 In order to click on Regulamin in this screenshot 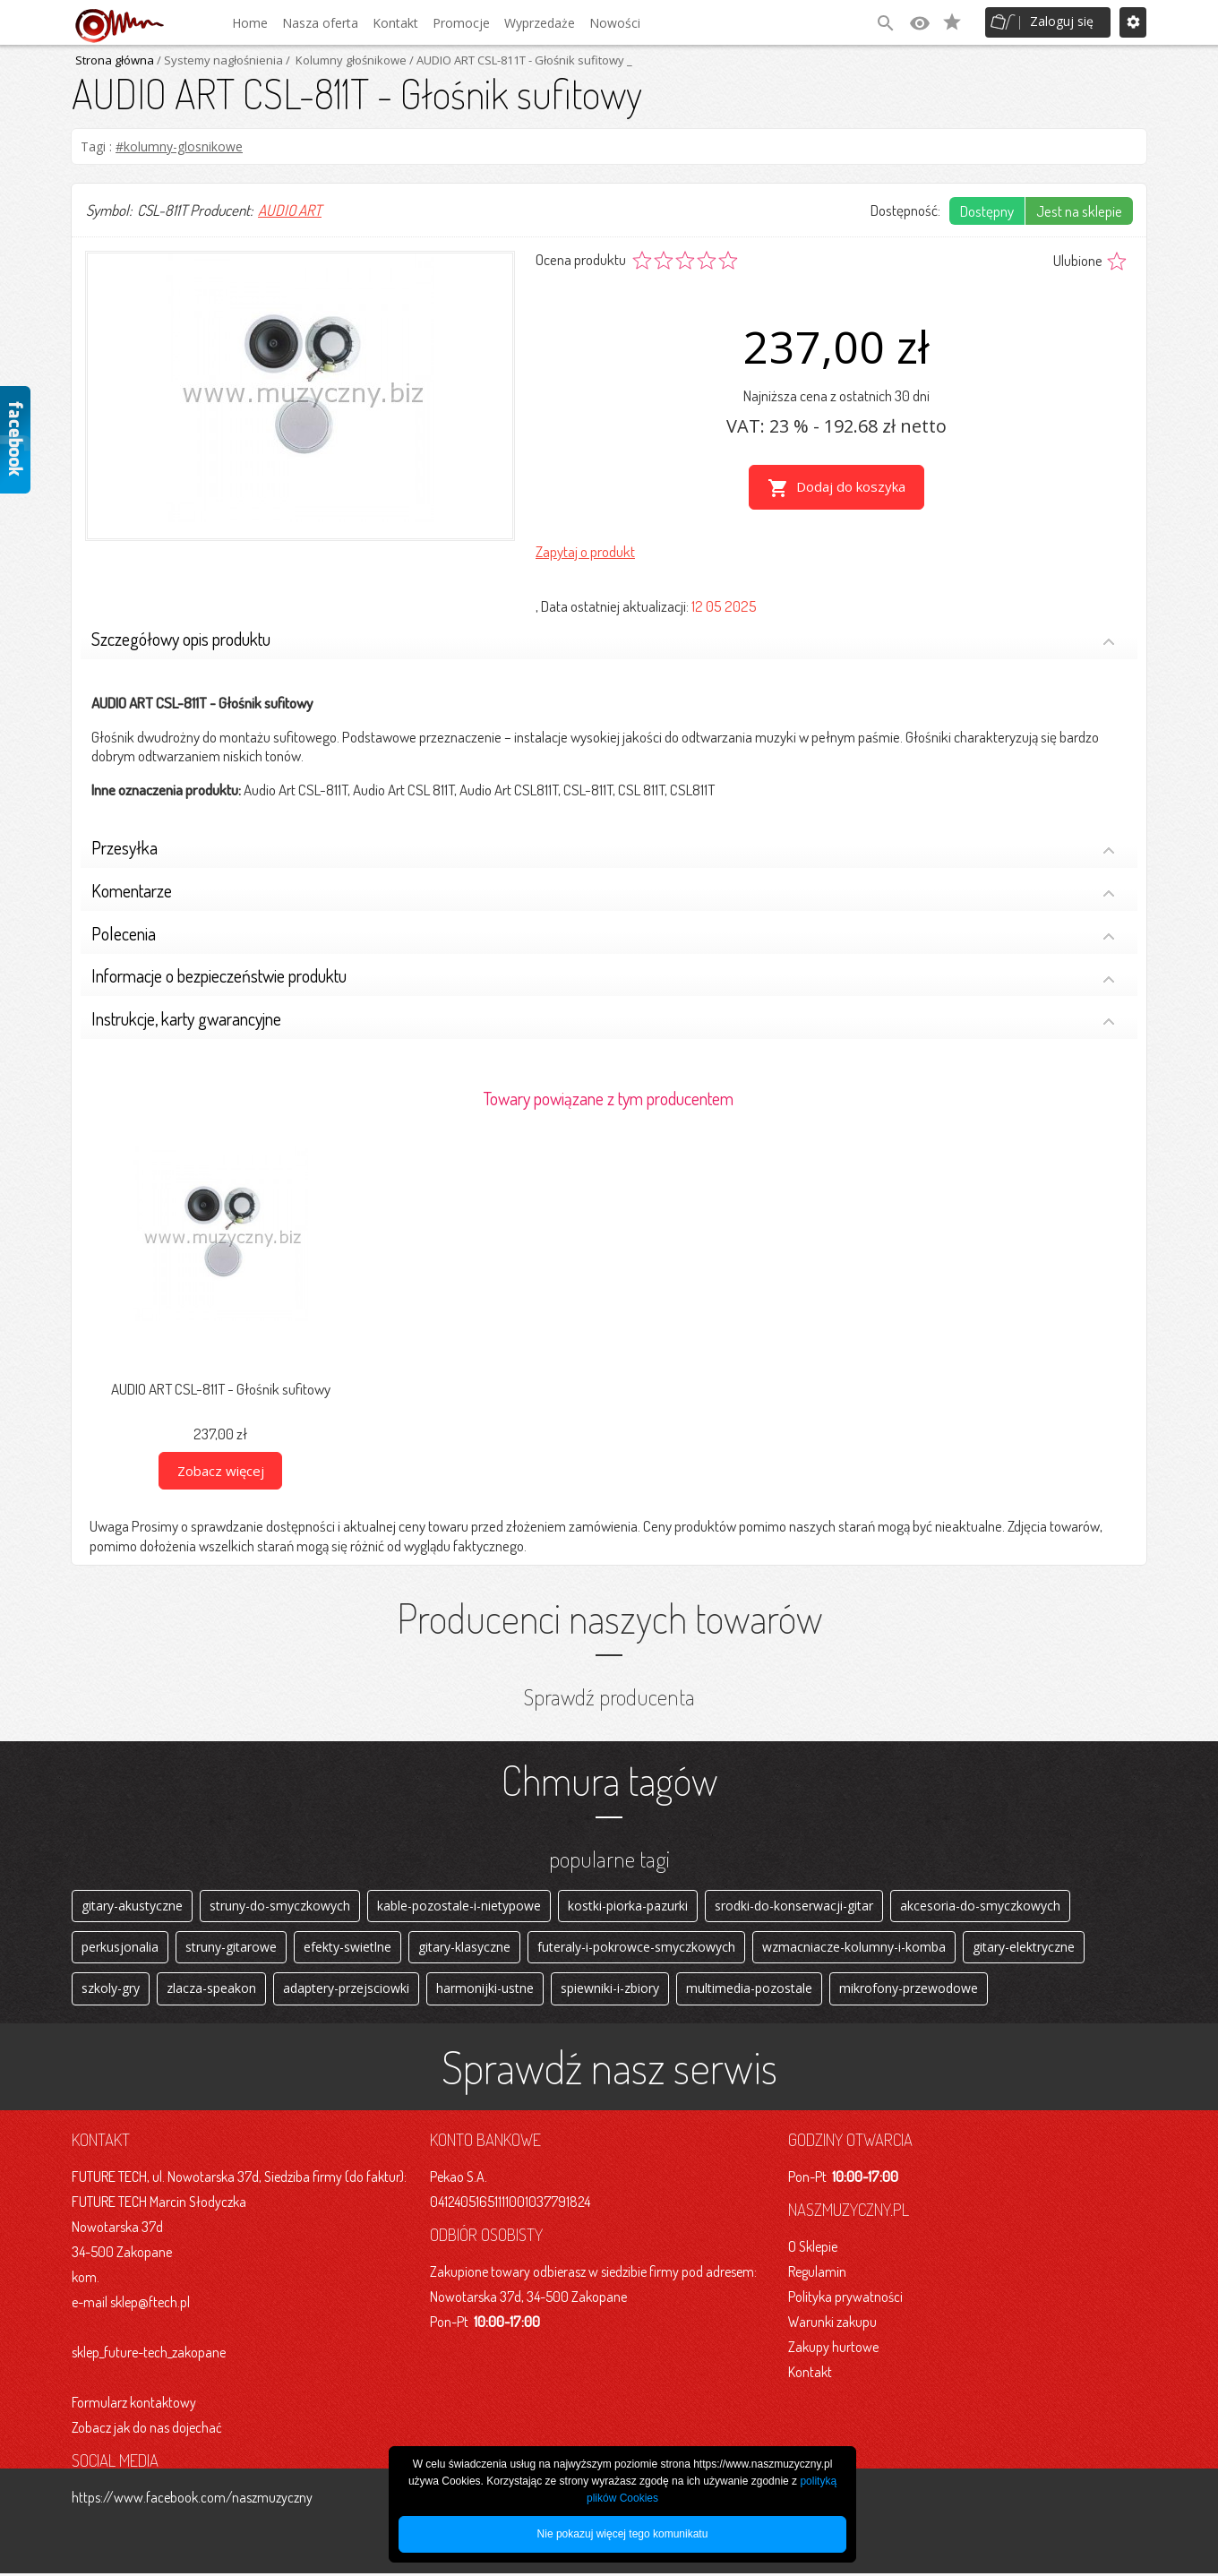, I will do `click(817, 2274)`.